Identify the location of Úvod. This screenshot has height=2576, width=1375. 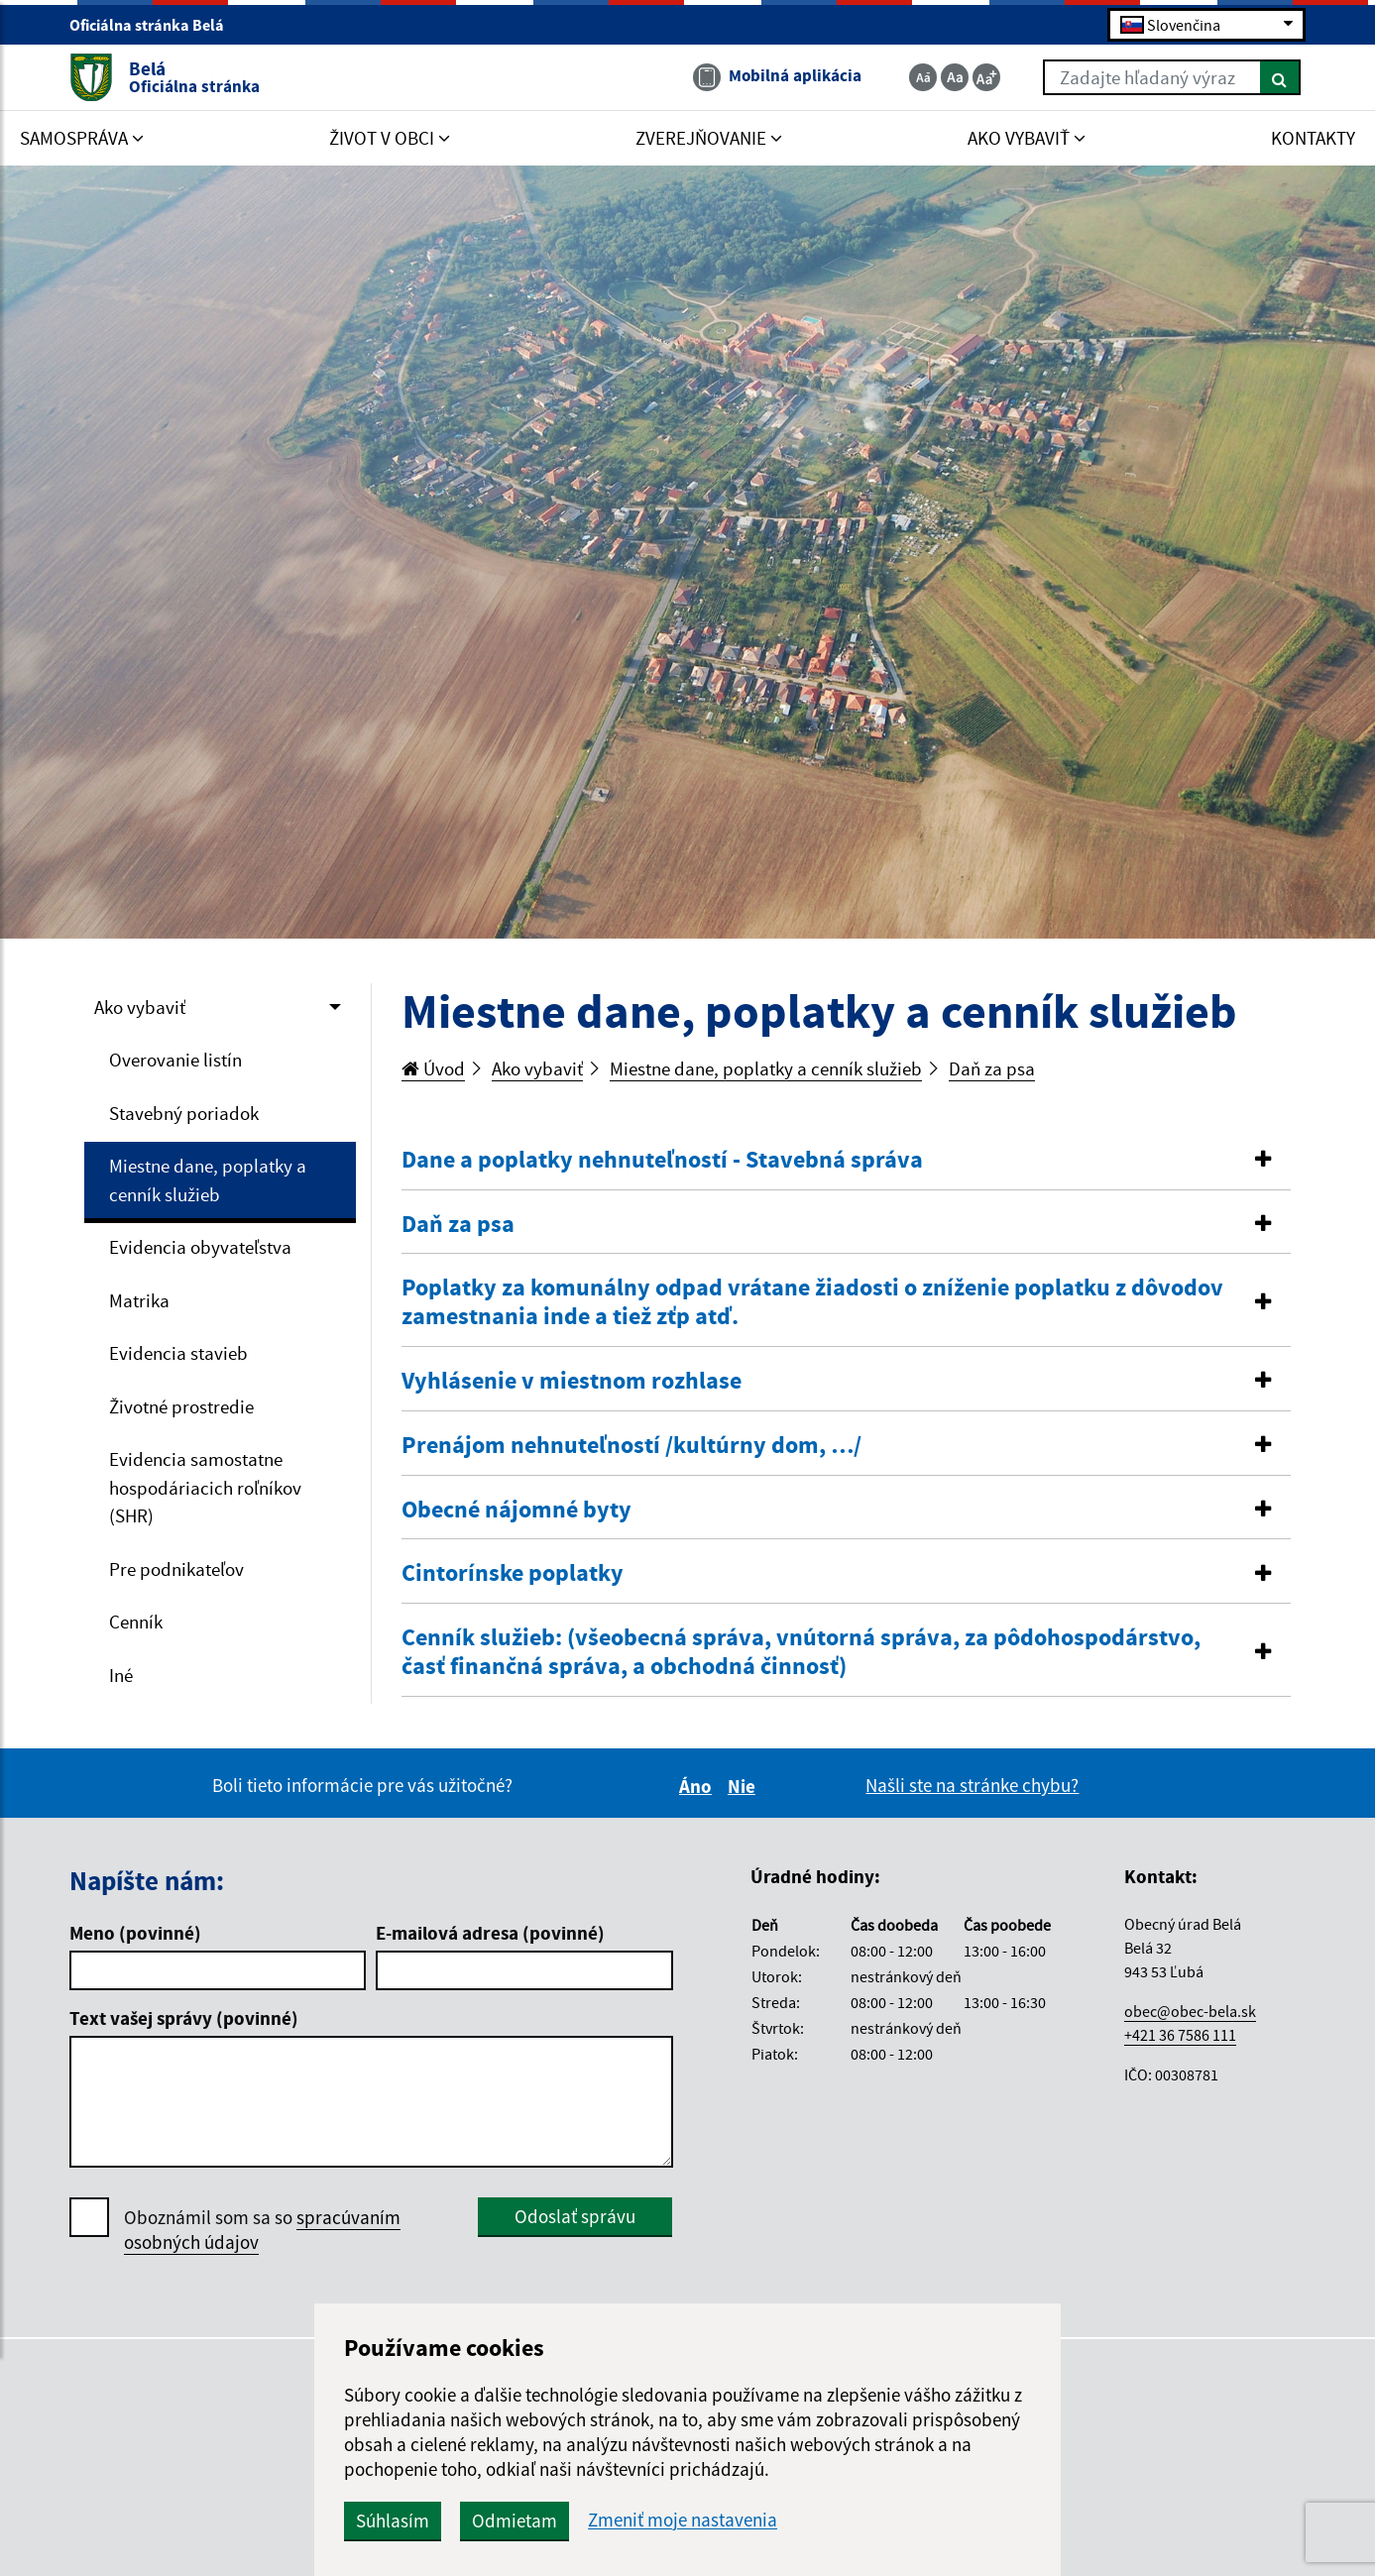
(433, 1068).